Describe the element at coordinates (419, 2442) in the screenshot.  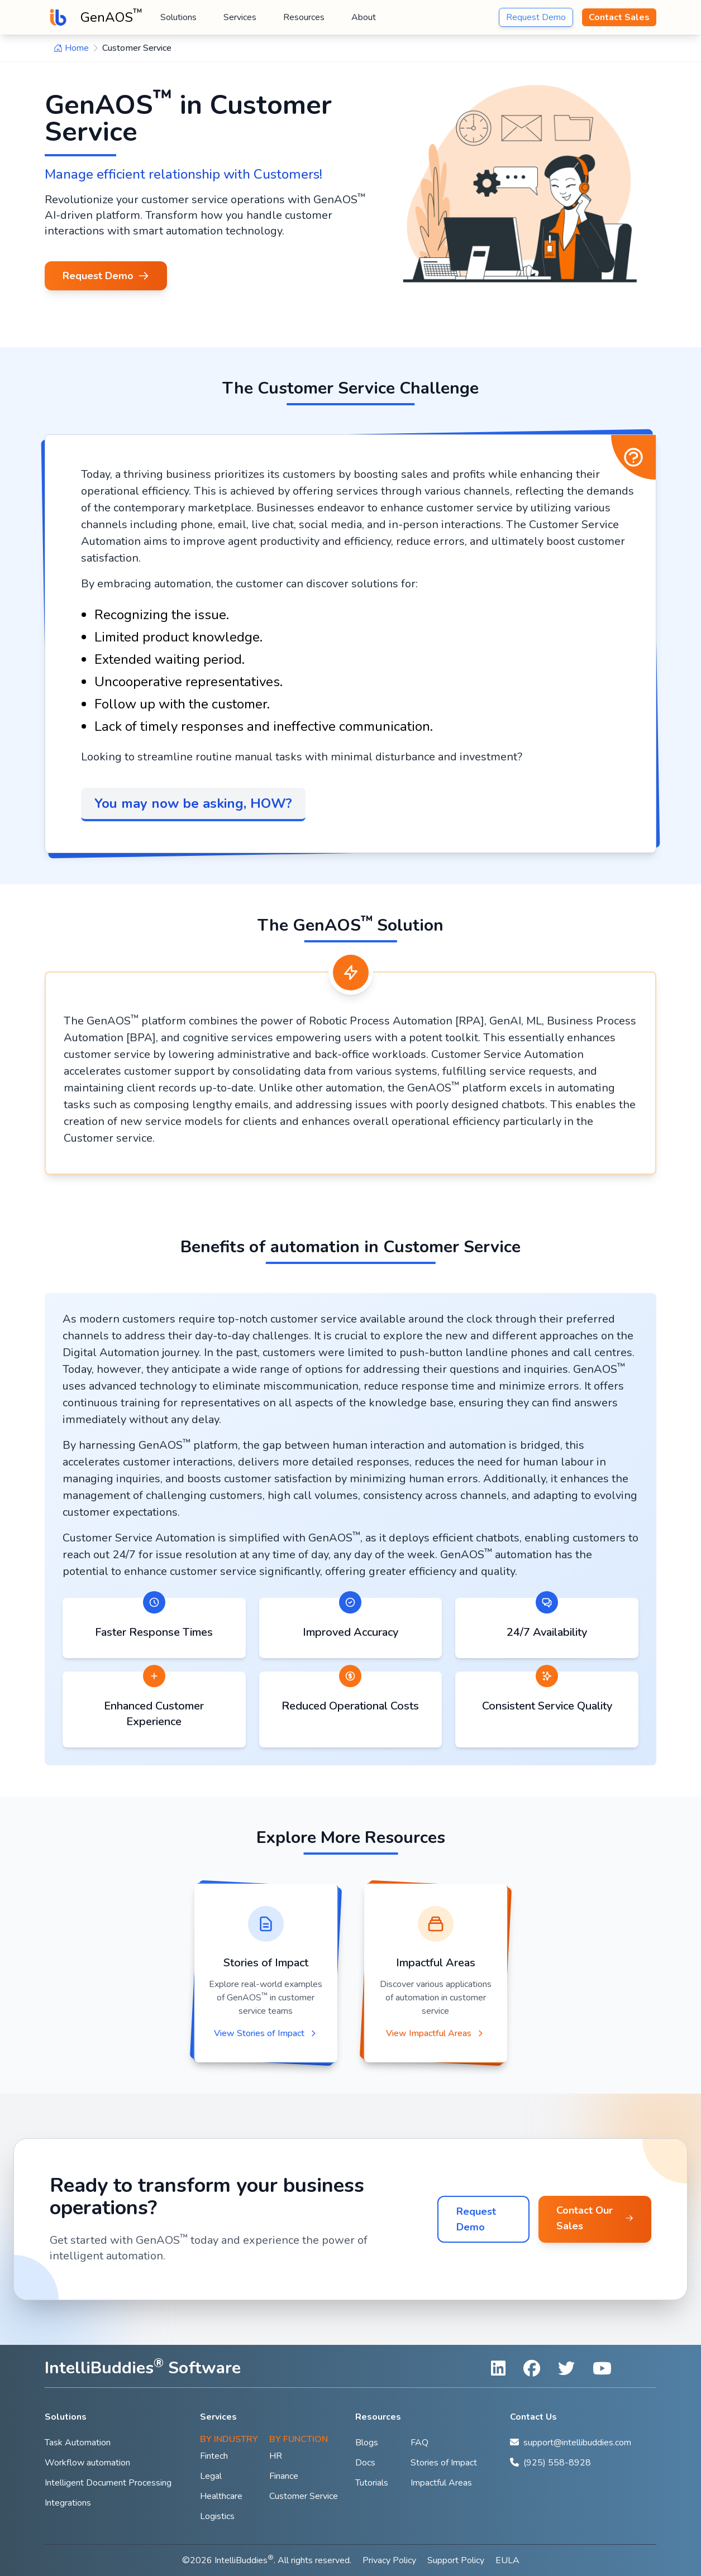
I see `FAQ` at that location.